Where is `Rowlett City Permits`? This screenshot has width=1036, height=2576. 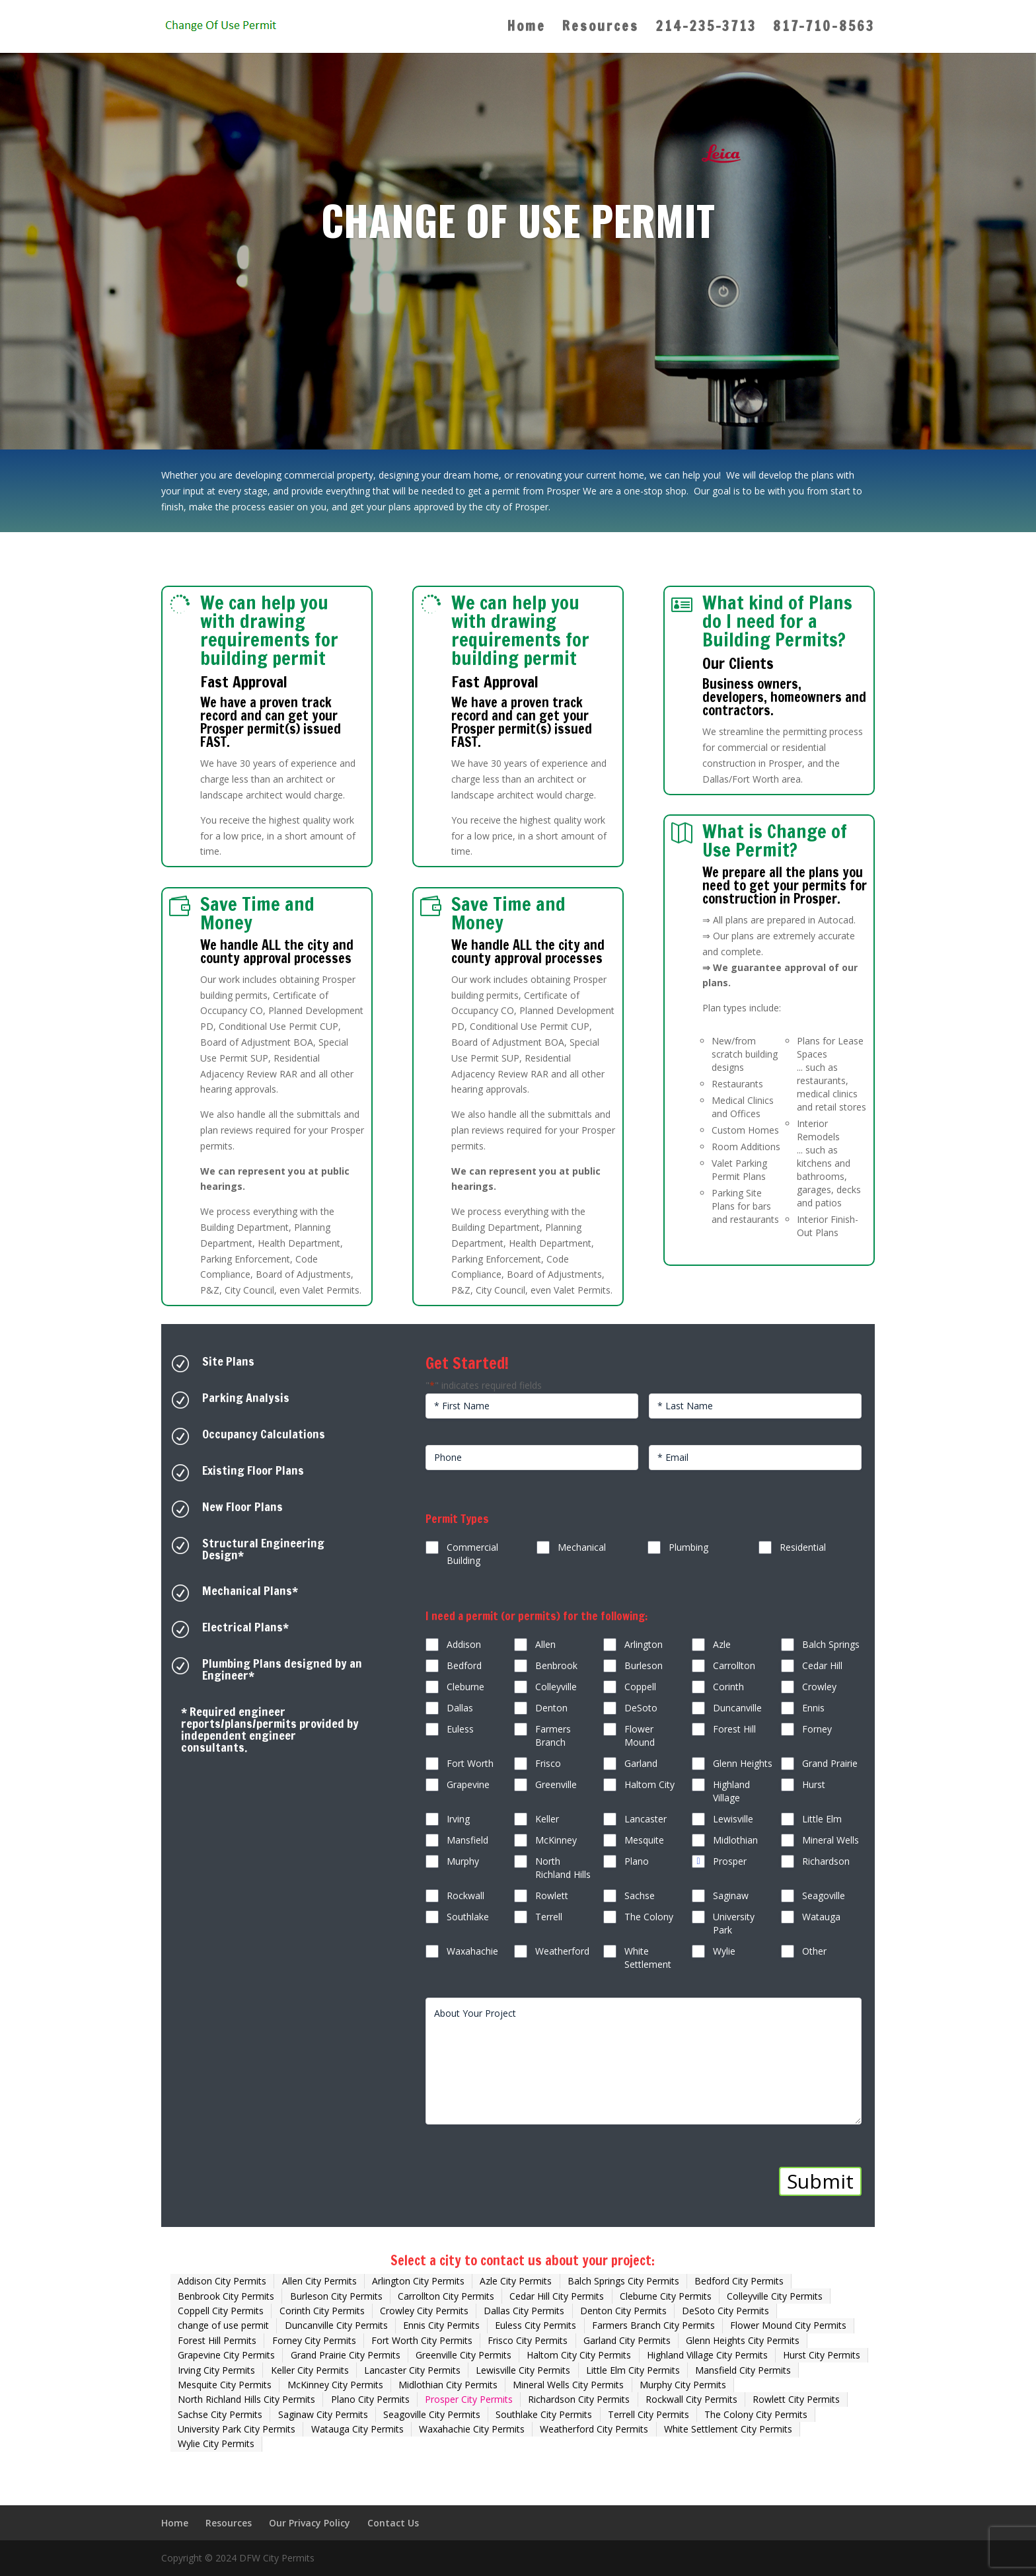 Rowlett City Permits is located at coordinates (796, 2399).